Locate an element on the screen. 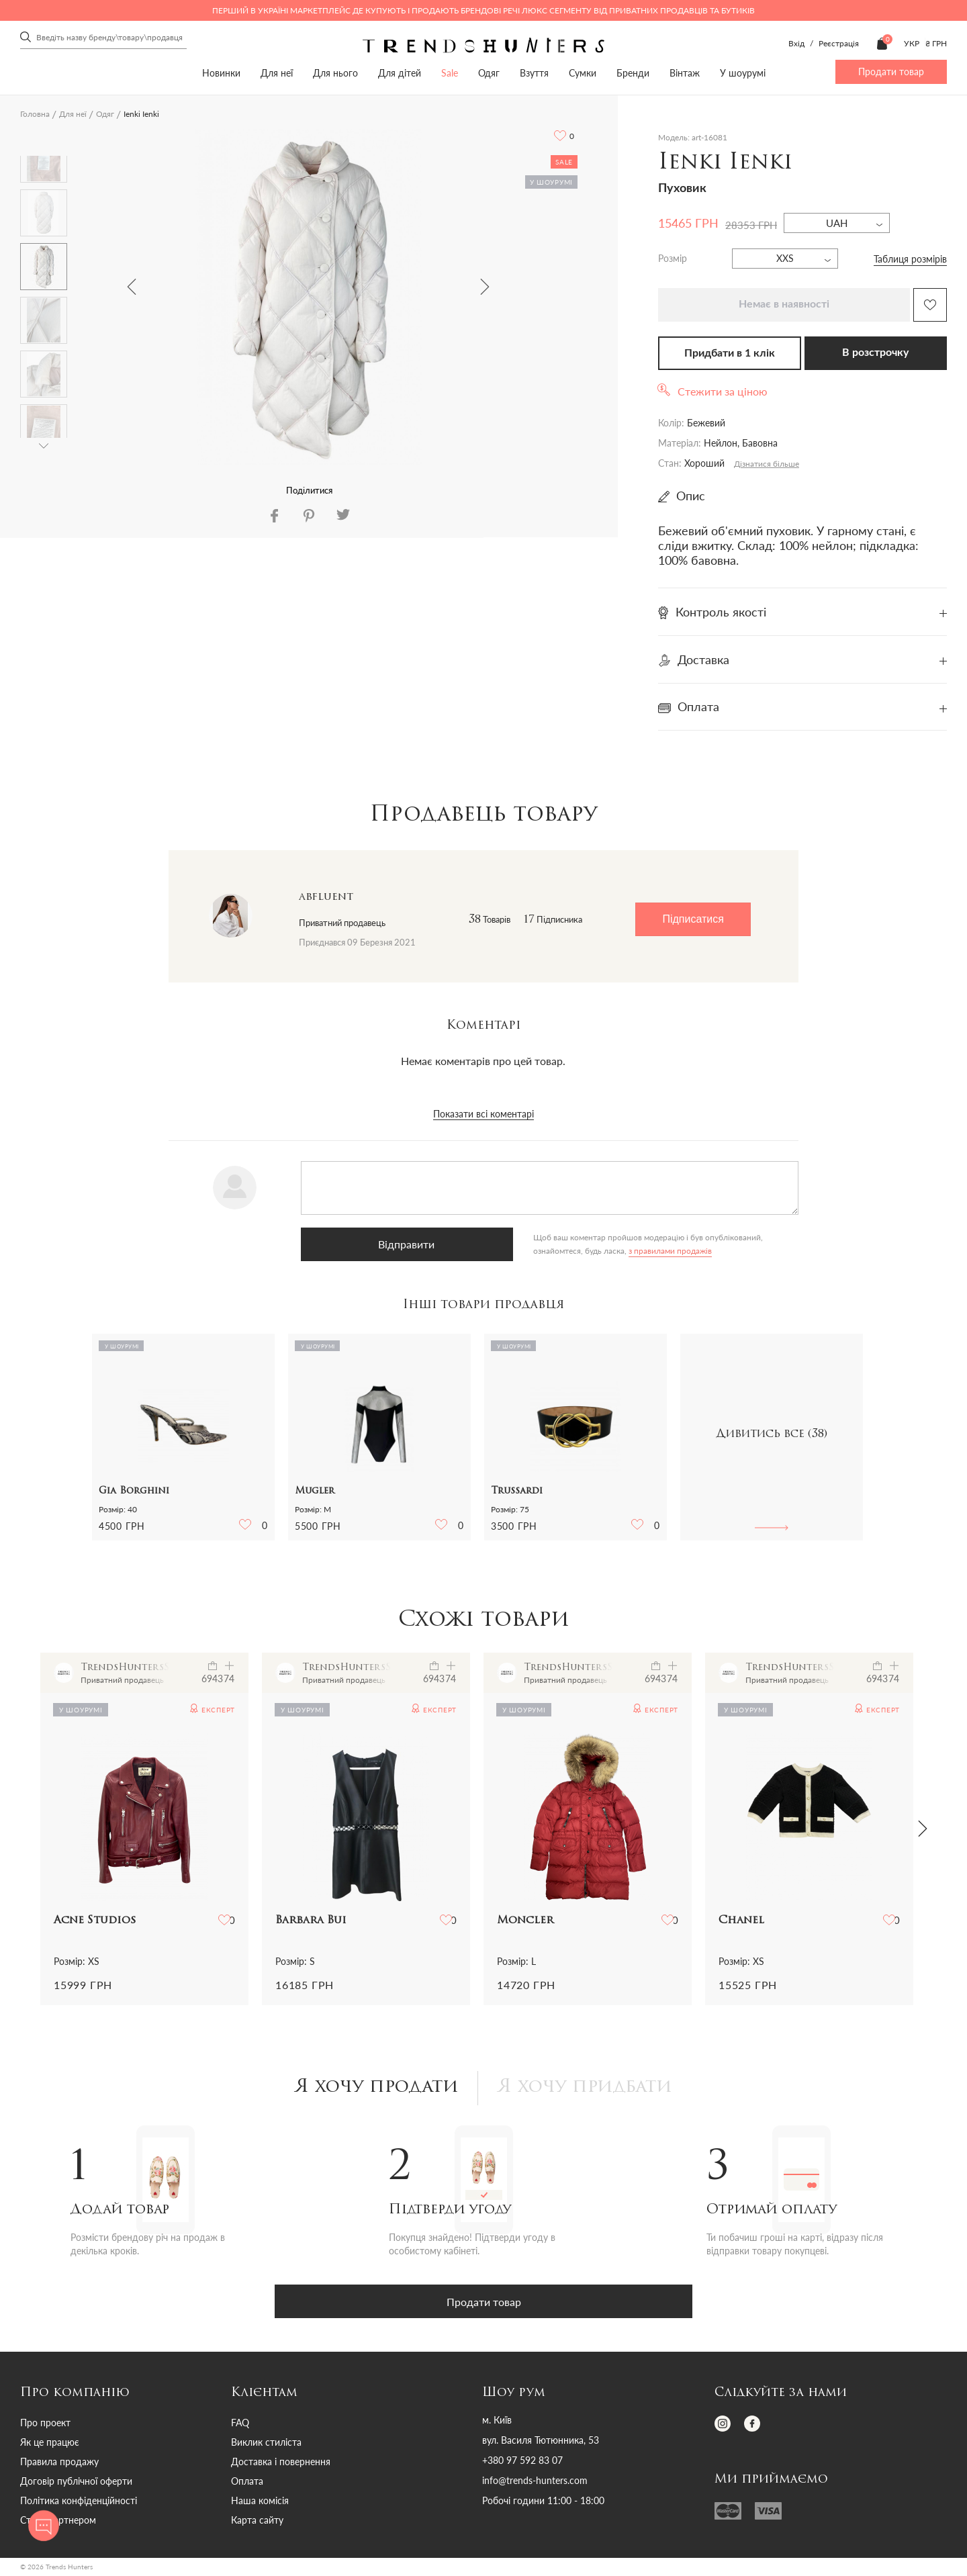 The image size is (967, 2576). У шоурумі is located at coordinates (743, 73).